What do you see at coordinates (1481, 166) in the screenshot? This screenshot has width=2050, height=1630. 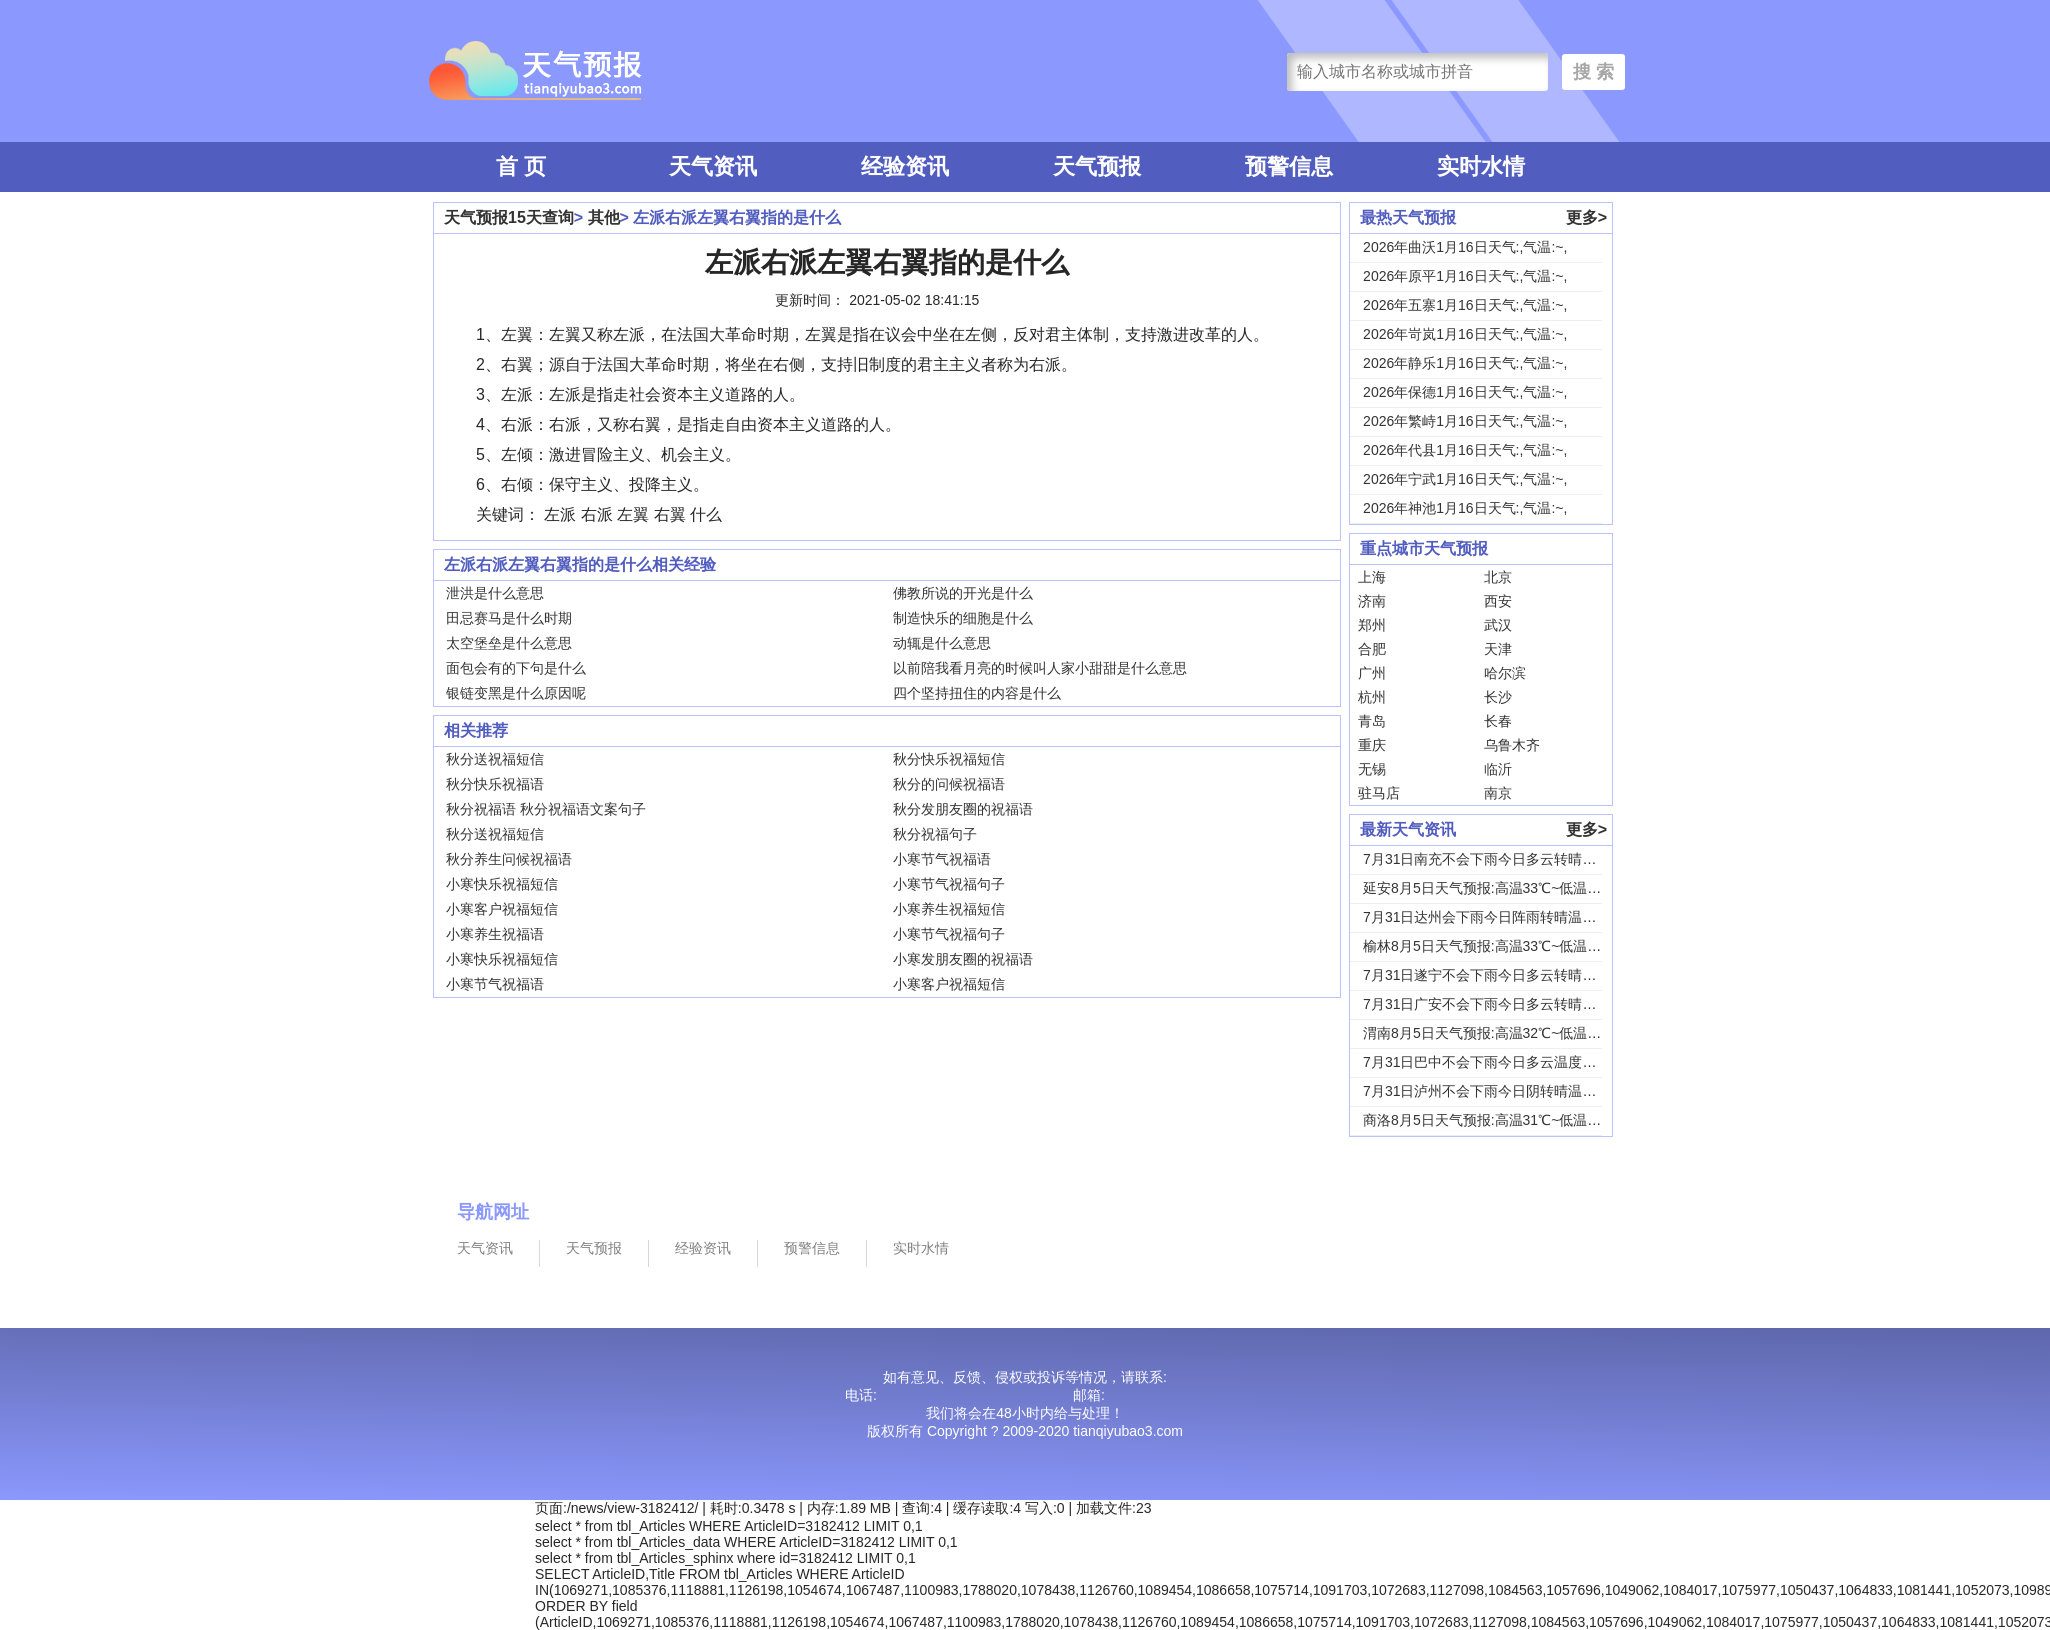 I see `实时水情` at bounding box center [1481, 166].